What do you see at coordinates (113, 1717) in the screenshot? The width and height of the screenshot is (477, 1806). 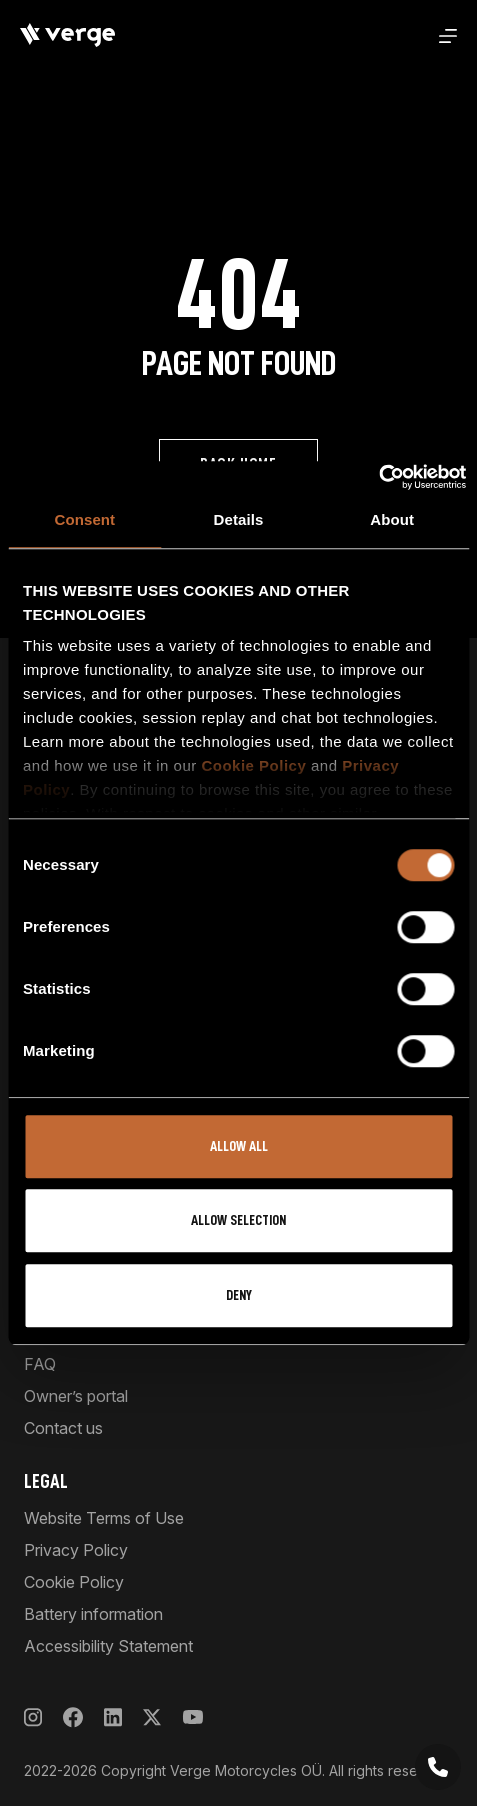 I see `[LinkedIn]` at bounding box center [113, 1717].